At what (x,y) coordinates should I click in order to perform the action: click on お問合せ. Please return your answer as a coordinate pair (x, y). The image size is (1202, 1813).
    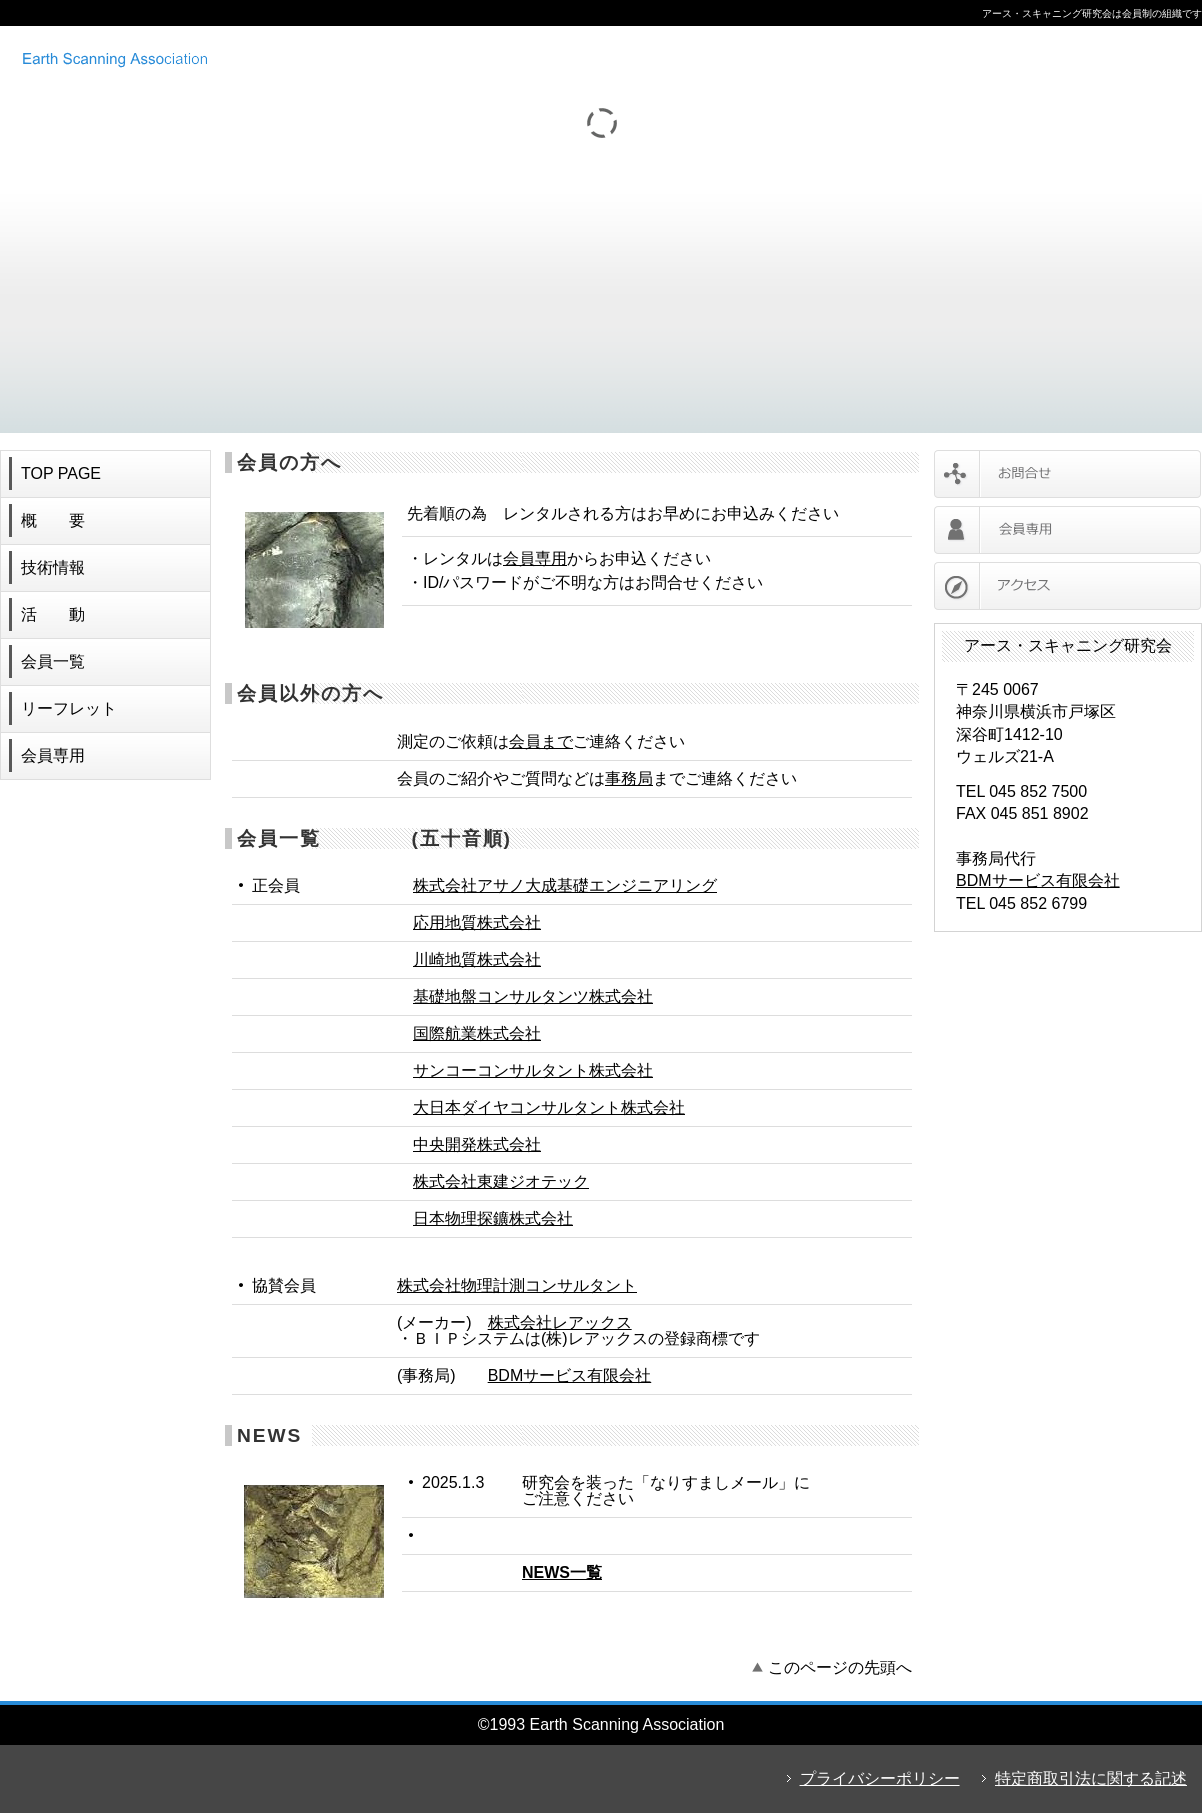
    Looking at the image, I should click on (1067, 474).